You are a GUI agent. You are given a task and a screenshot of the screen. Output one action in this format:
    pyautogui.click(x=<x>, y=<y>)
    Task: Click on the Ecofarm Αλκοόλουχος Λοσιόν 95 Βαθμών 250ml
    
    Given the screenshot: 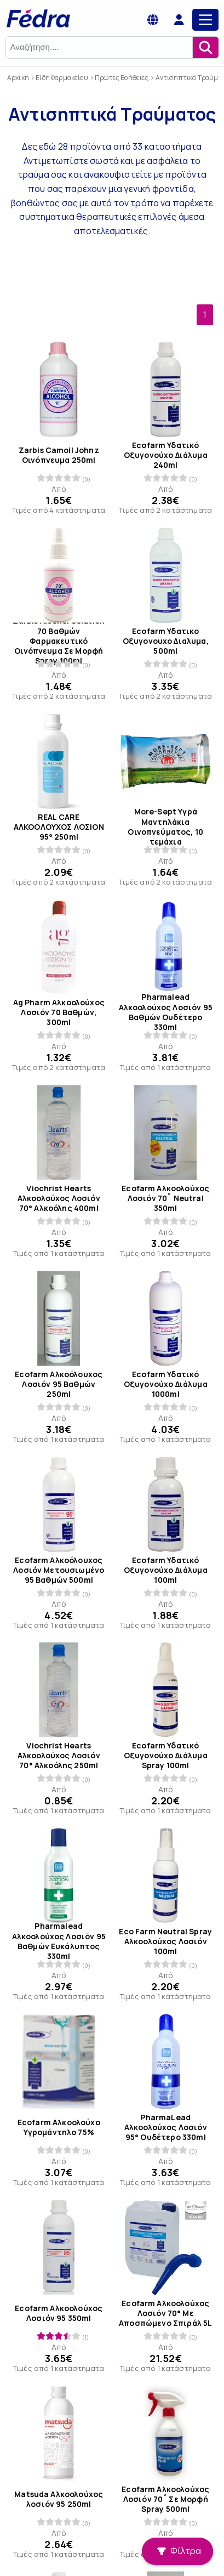 What is the action you would take?
    pyautogui.click(x=58, y=1384)
    